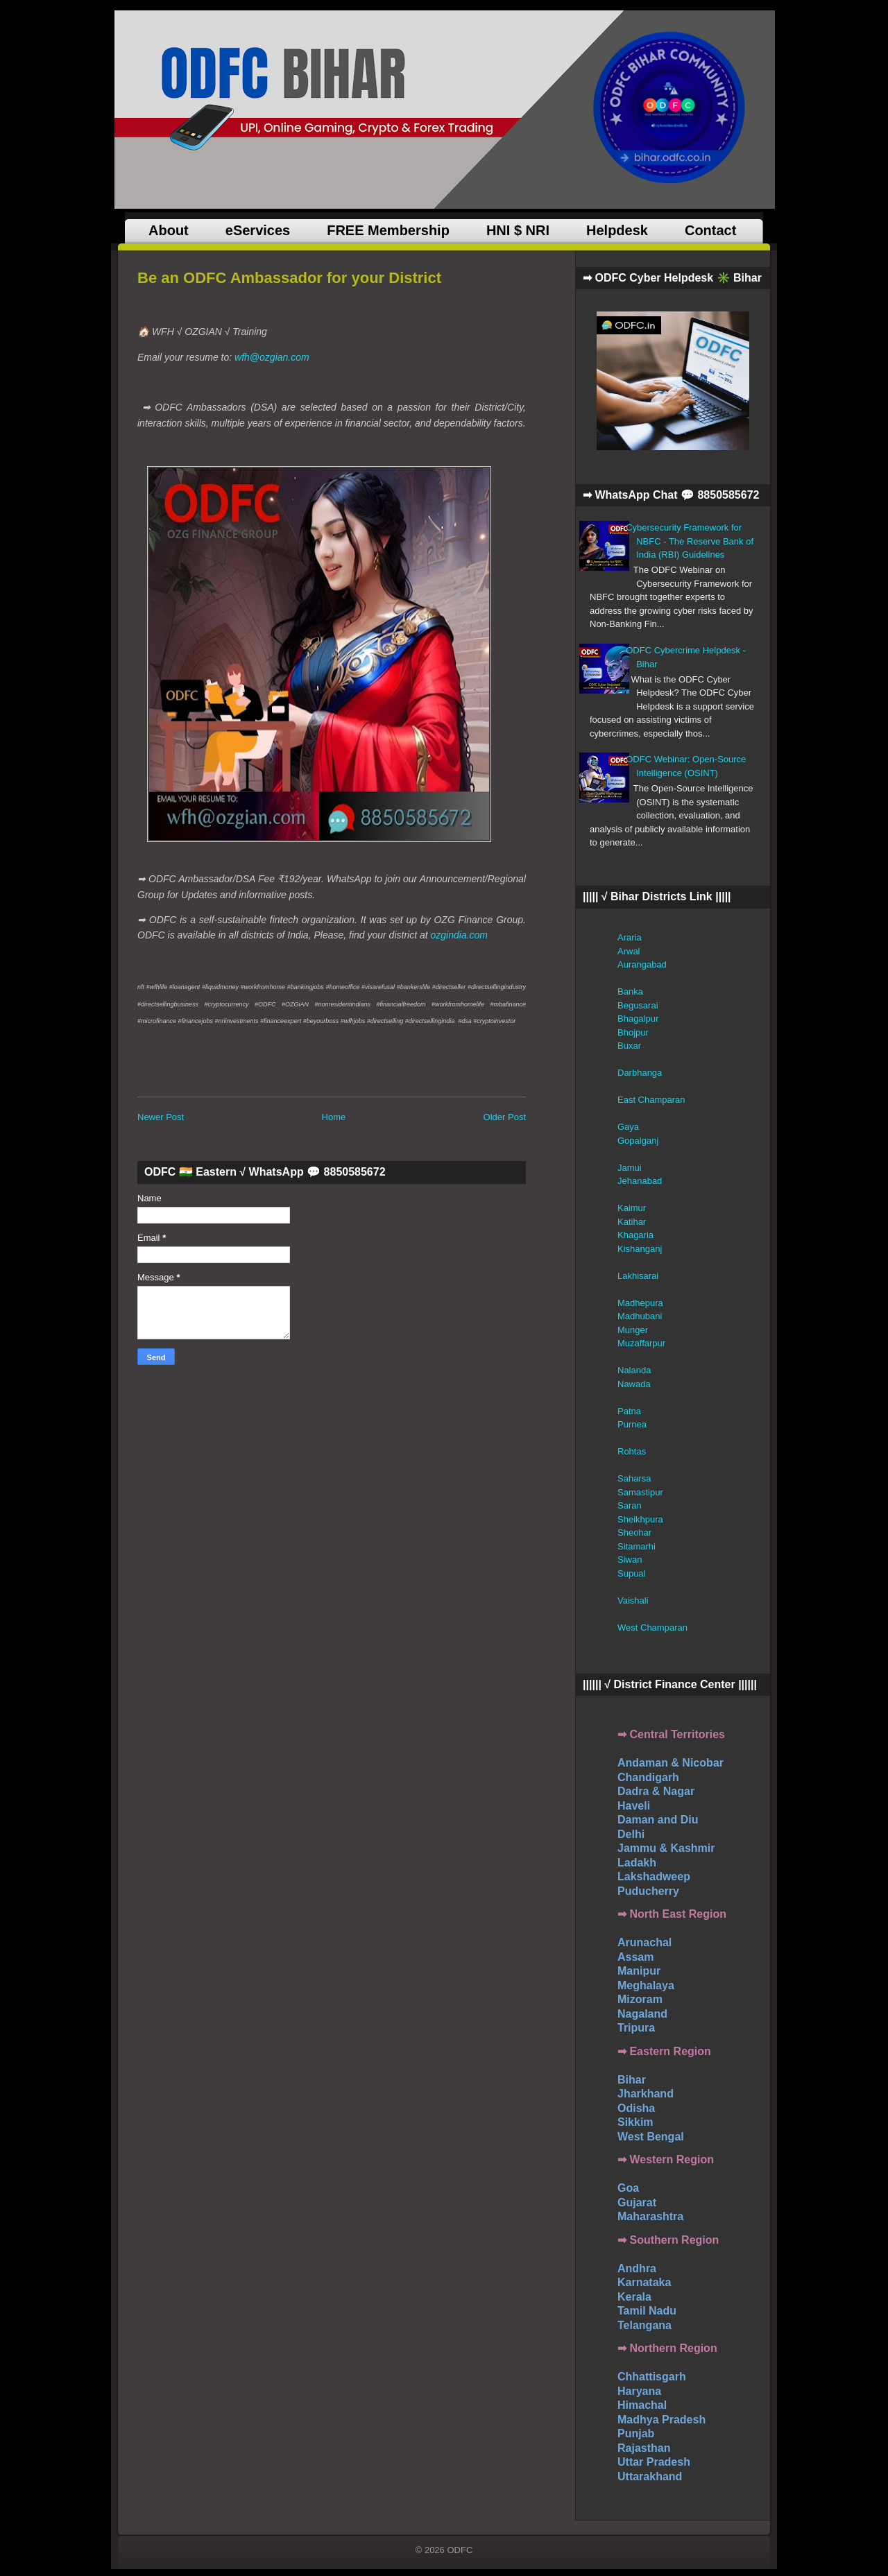  I want to click on Begusarai, so click(637, 1005).